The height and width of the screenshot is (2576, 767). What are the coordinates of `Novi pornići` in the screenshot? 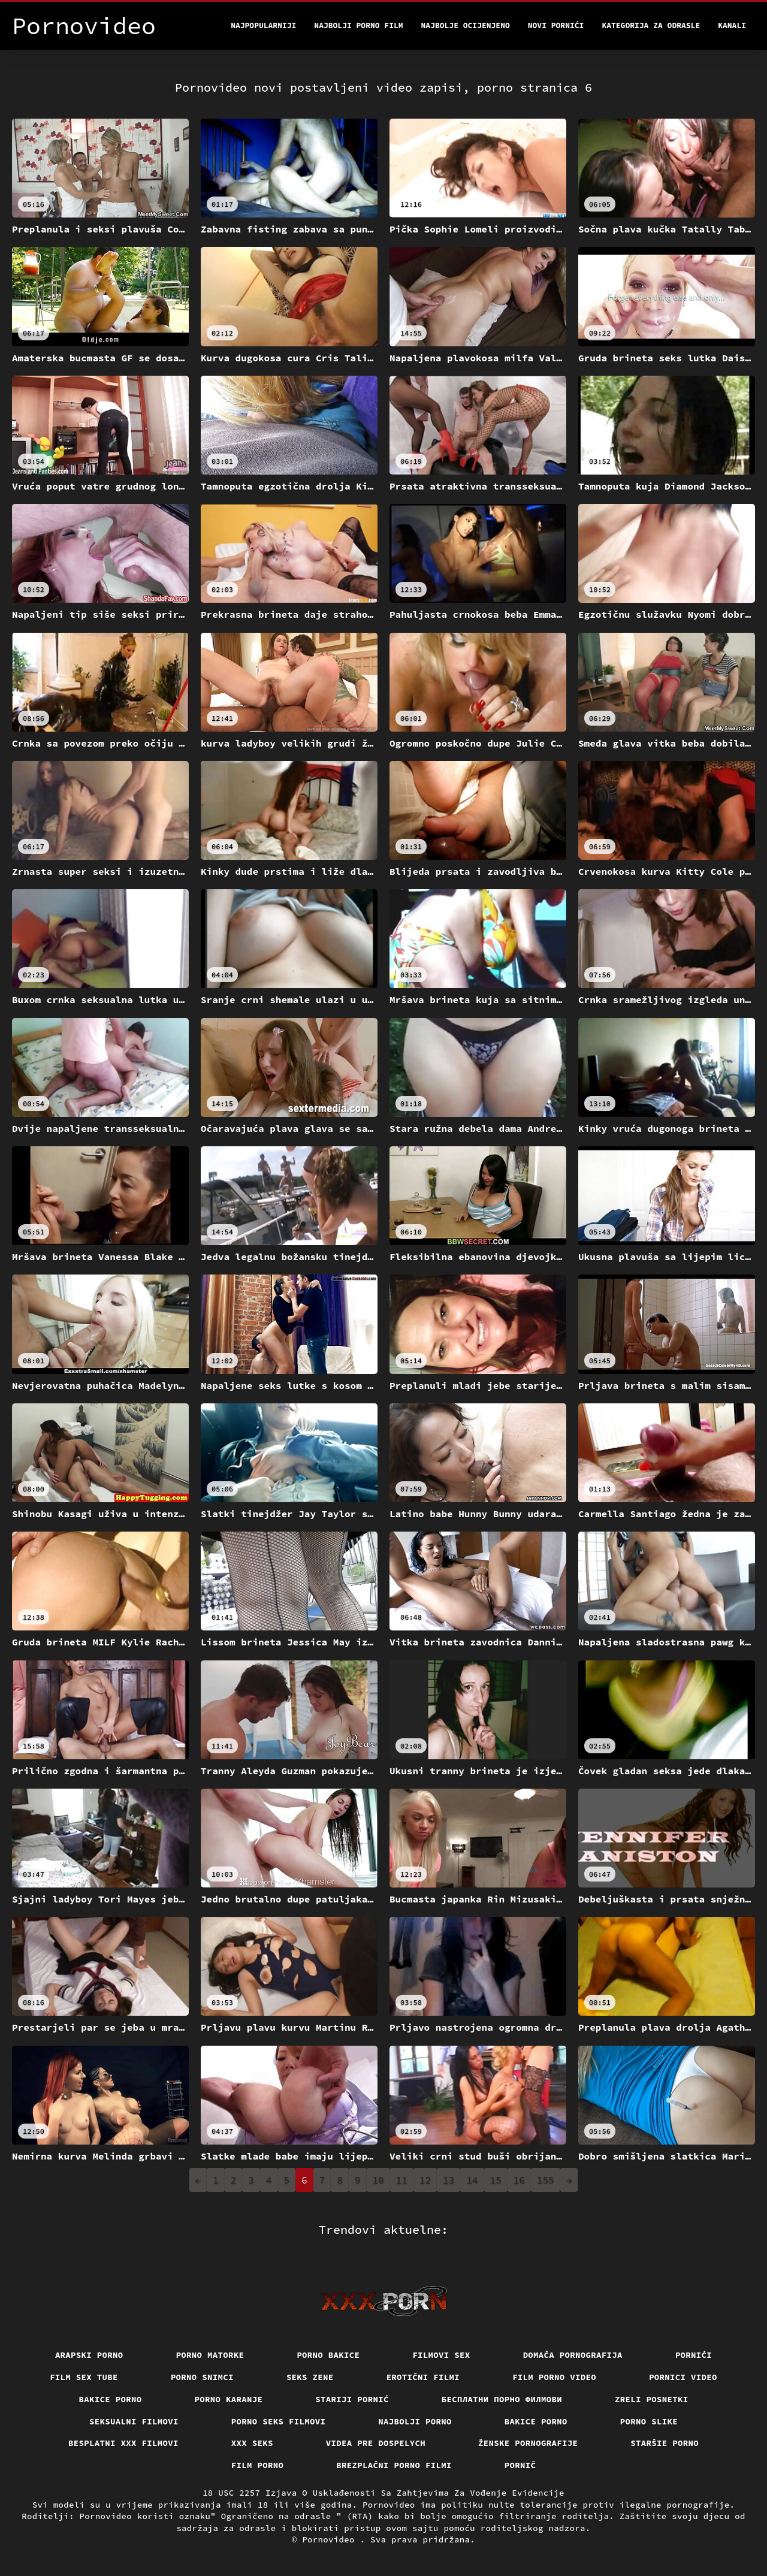 It's located at (556, 25).